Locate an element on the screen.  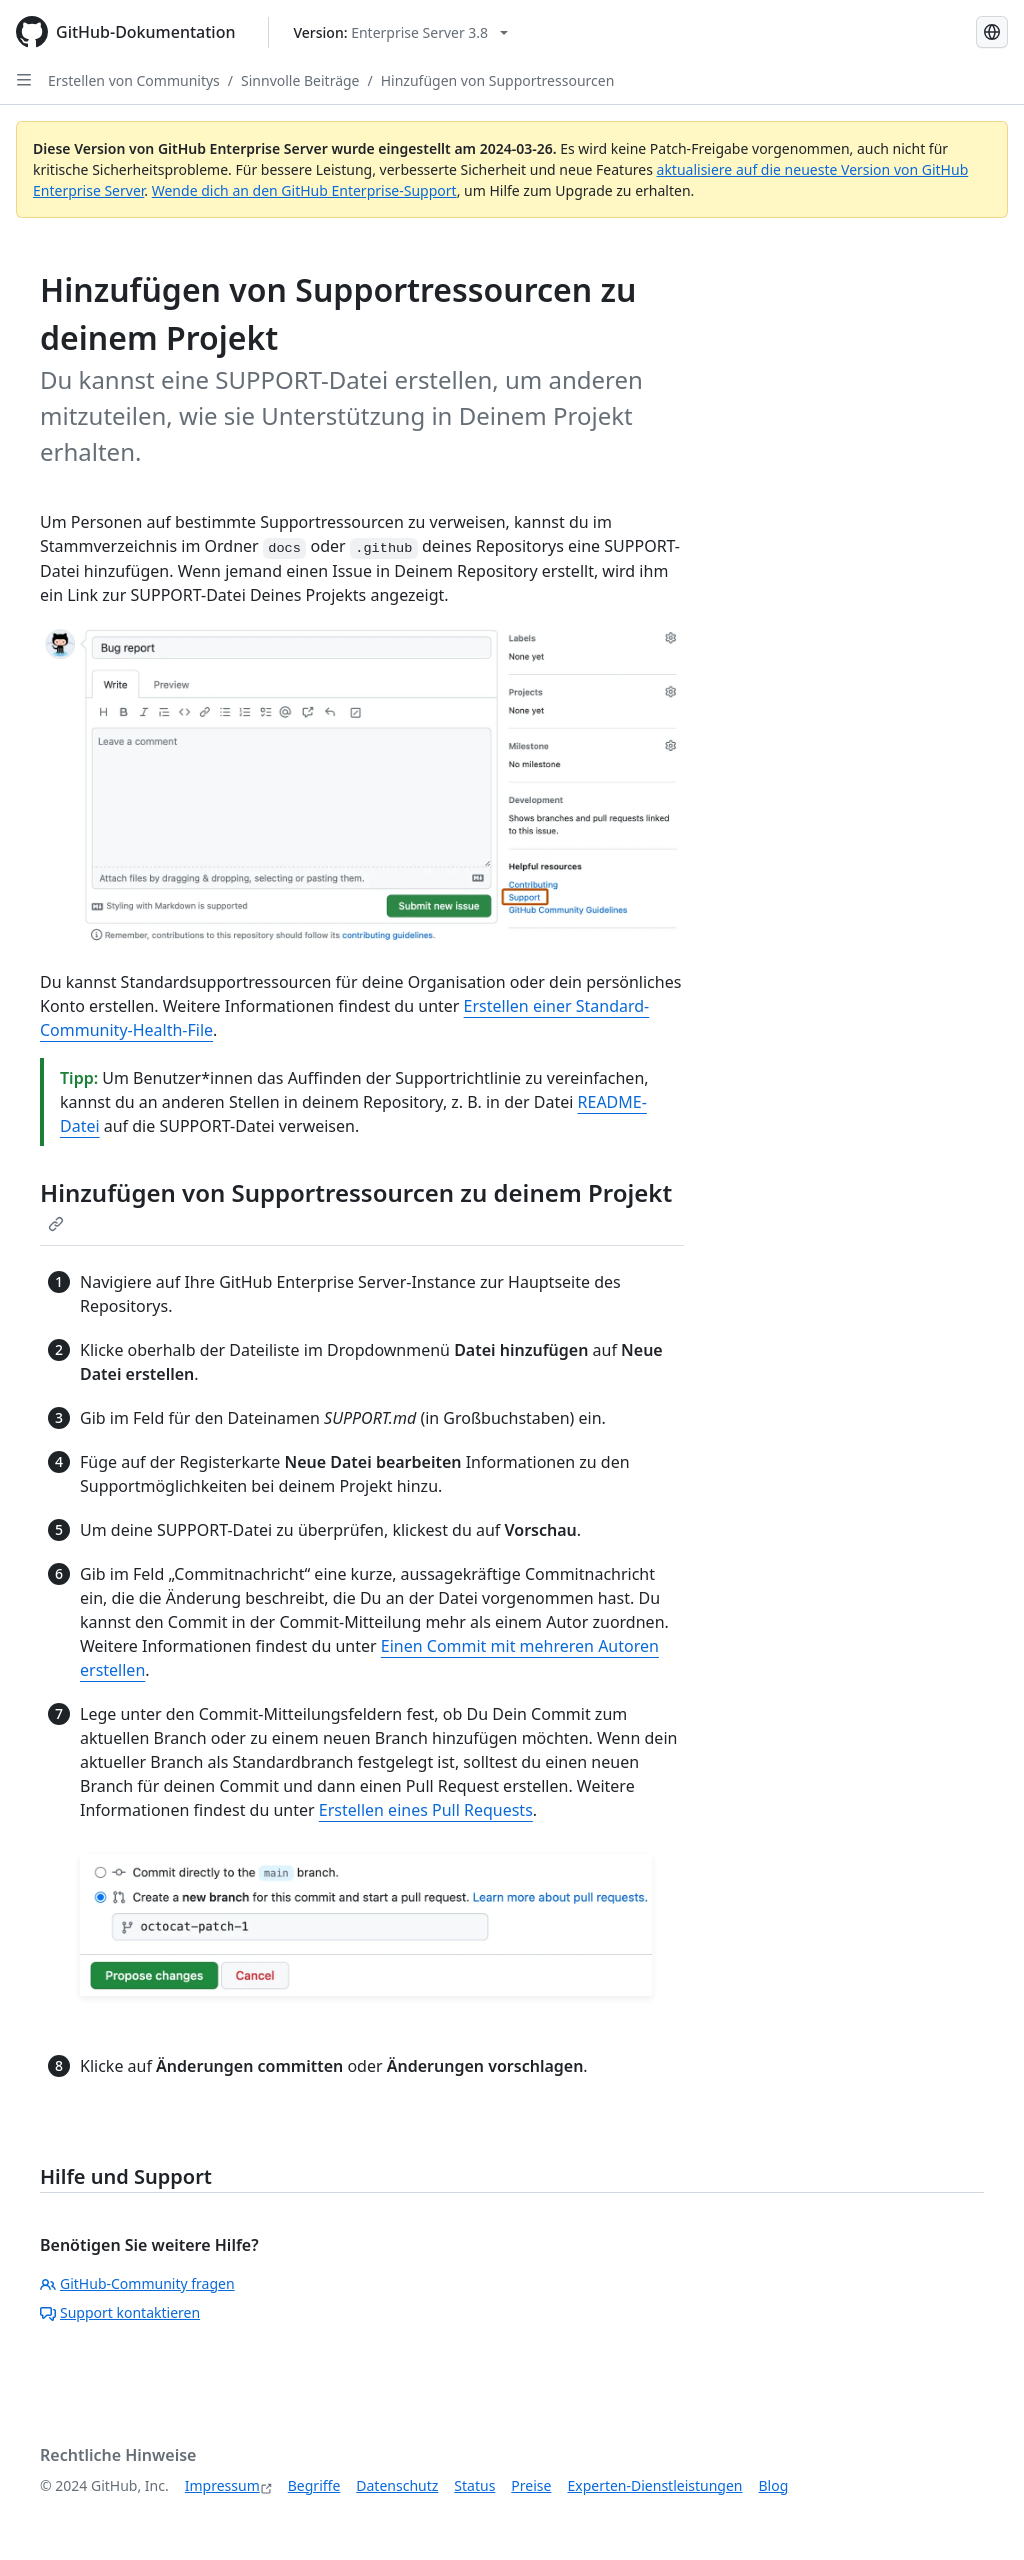
Hinzufügen von Supportressourcen zu deinem Projekt is located at coordinates (356, 1204).